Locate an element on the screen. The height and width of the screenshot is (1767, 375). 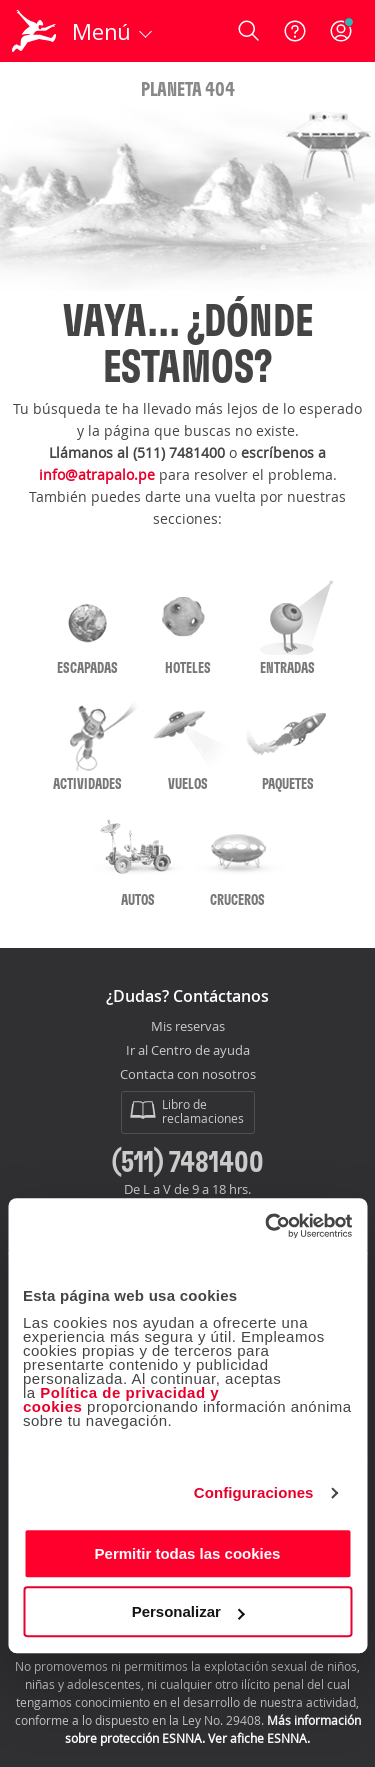
Política de privacidad y cookies is located at coordinates (121, 1399).